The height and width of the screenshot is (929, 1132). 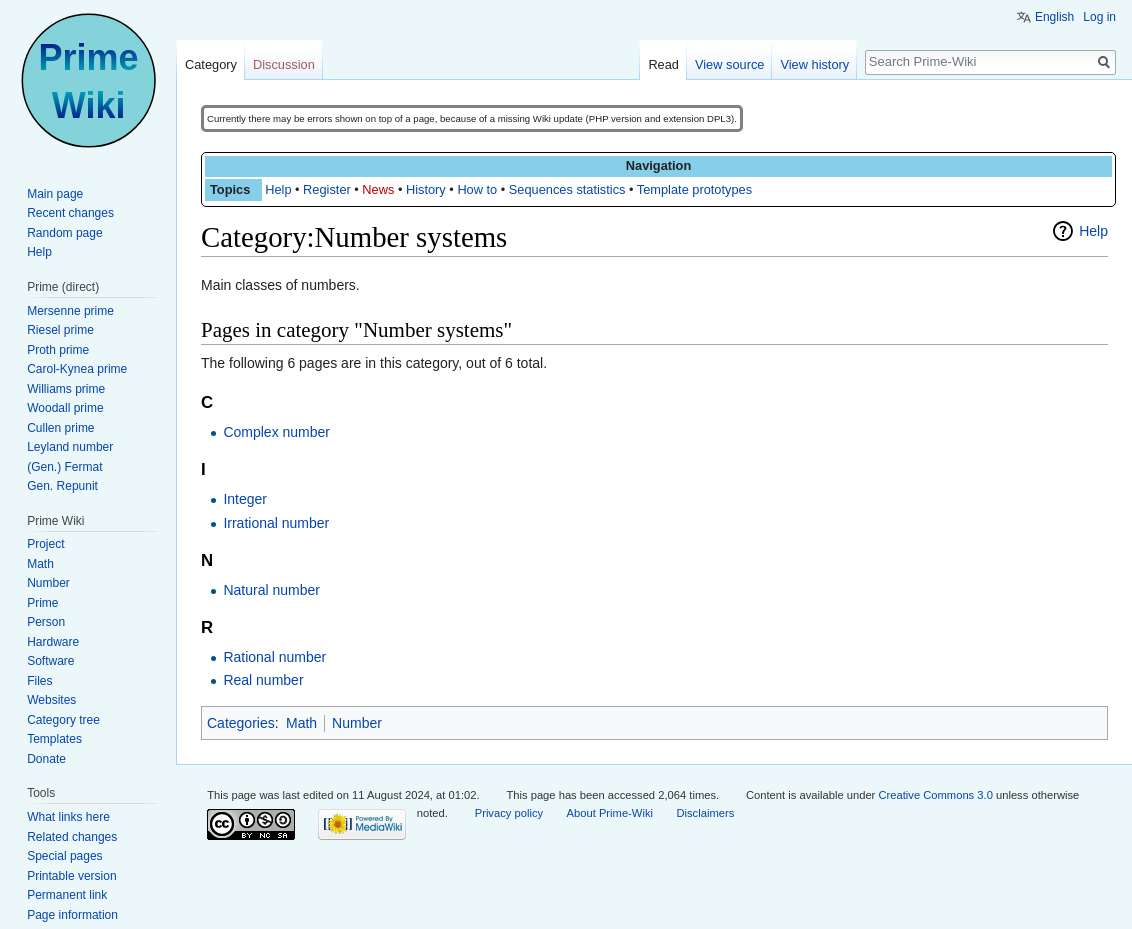 What do you see at coordinates (357, 723) in the screenshot?
I see `Number` at bounding box center [357, 723].